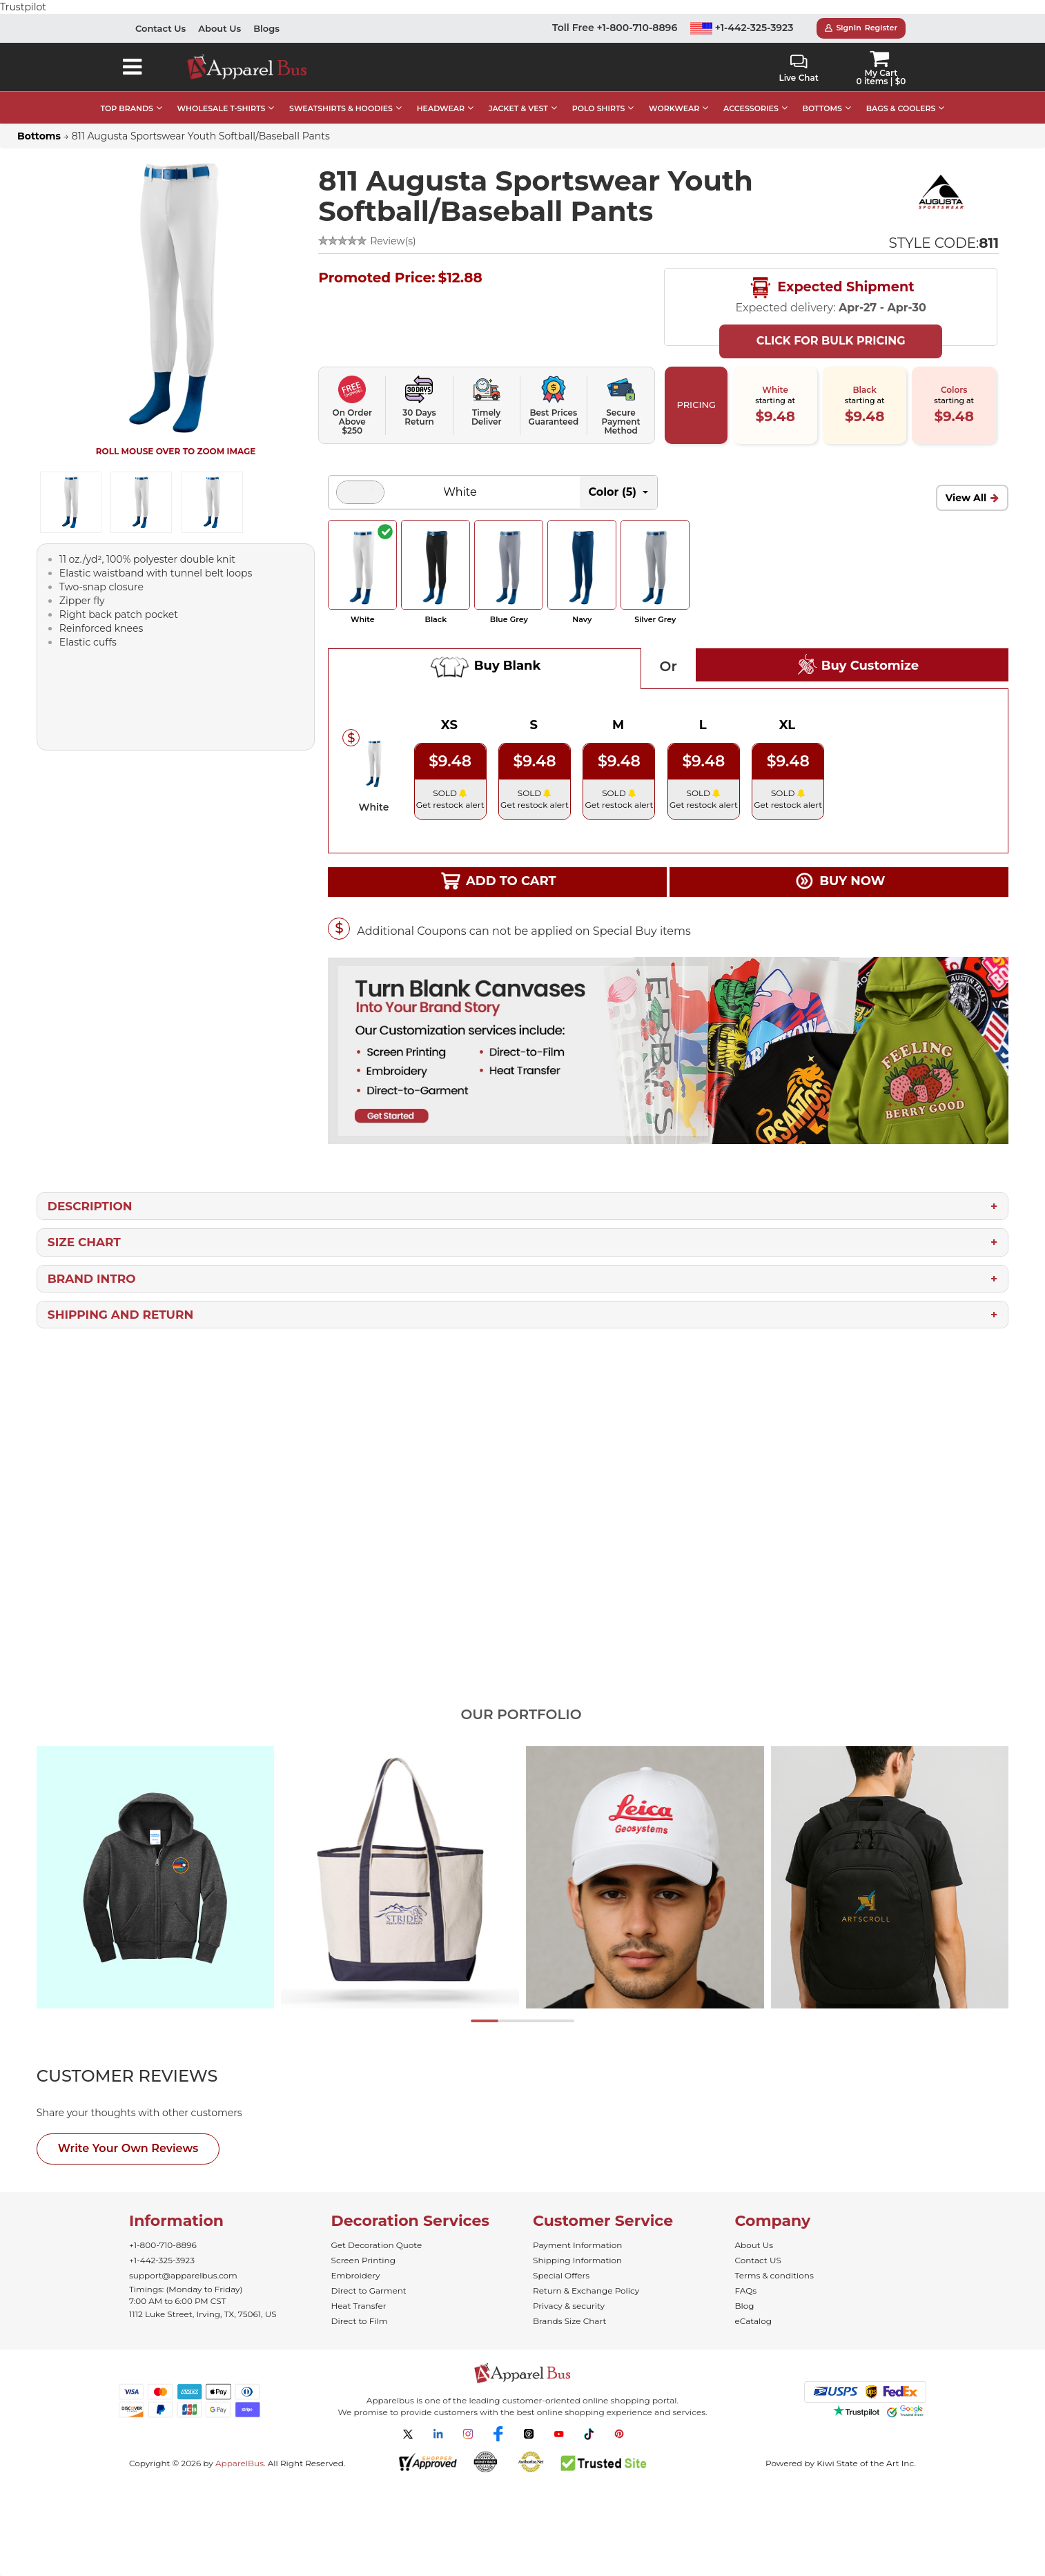 The height and width of the screenshot is (2576, 1045). What do you see at coordinates (363, 2246) in the screenshot?
I see `Screen Printing` at bounding box center [363, 2246].